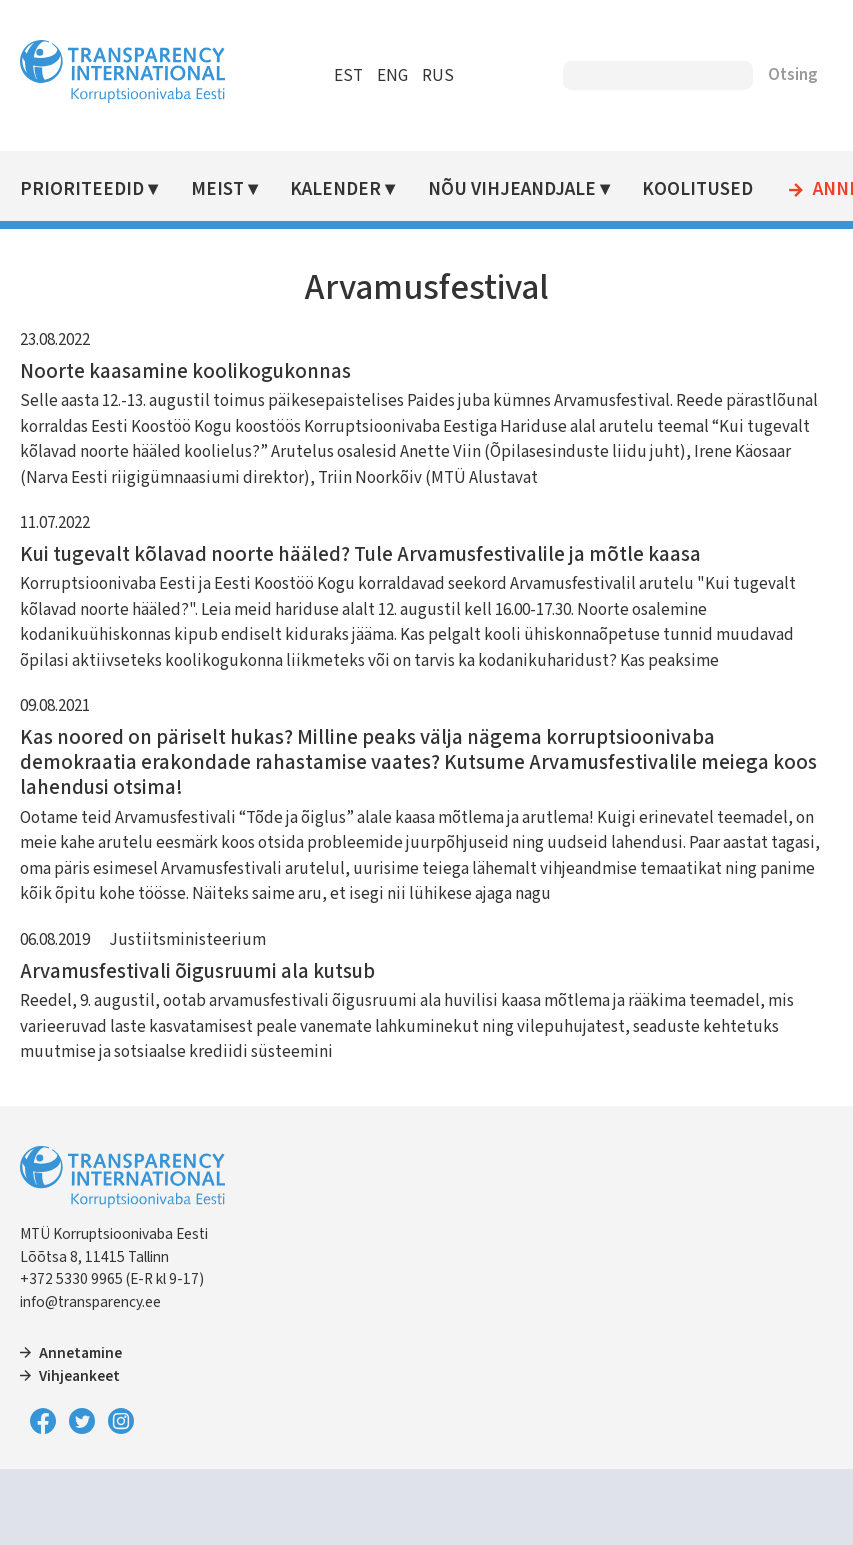 The height and width of the screenshot is (1545, 853). What do you see at coordinates (348, 76) in the screenshot?
I see `EST` at bounding box center [348, 76].